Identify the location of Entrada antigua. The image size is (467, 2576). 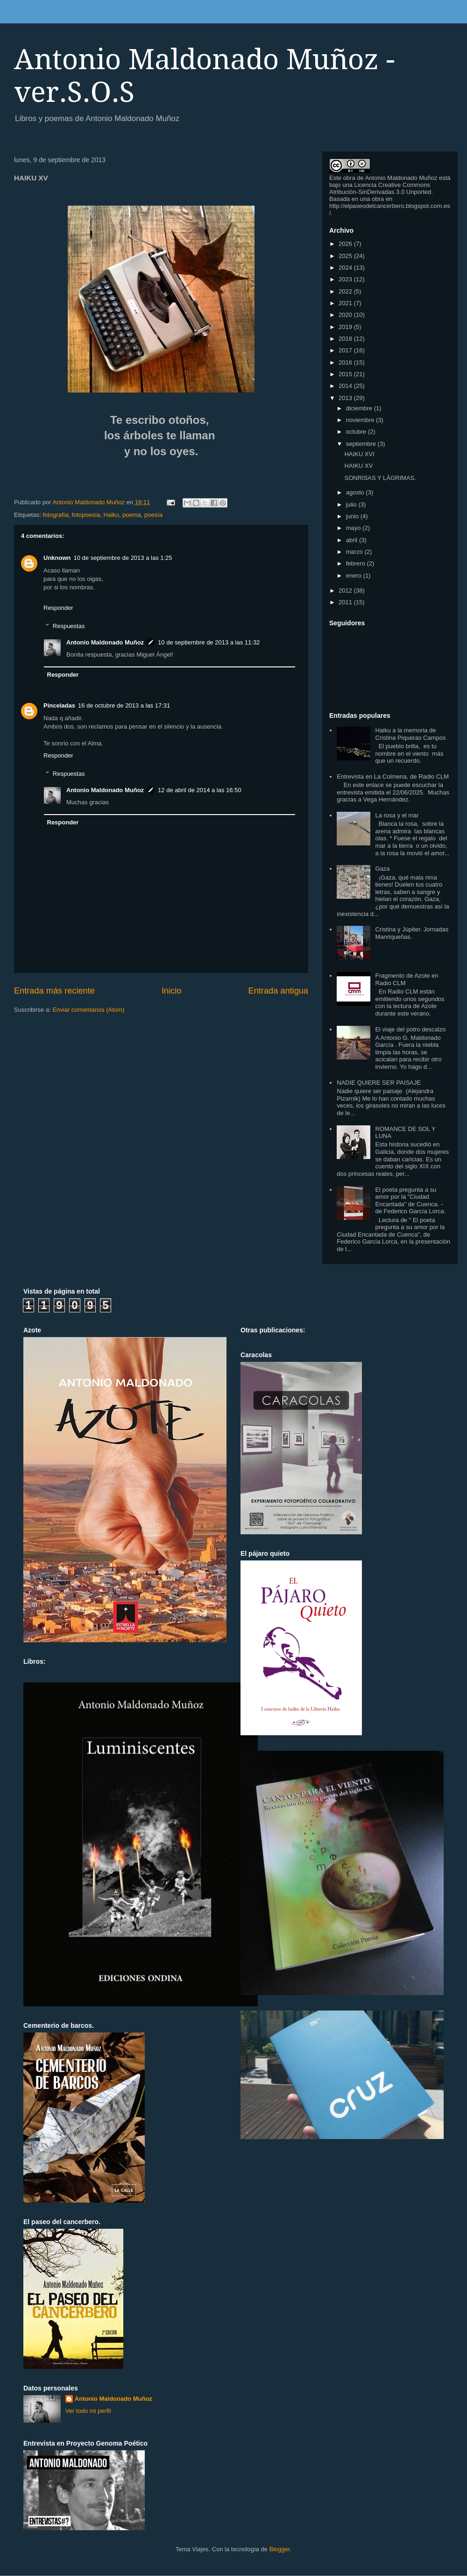
(278, 990).